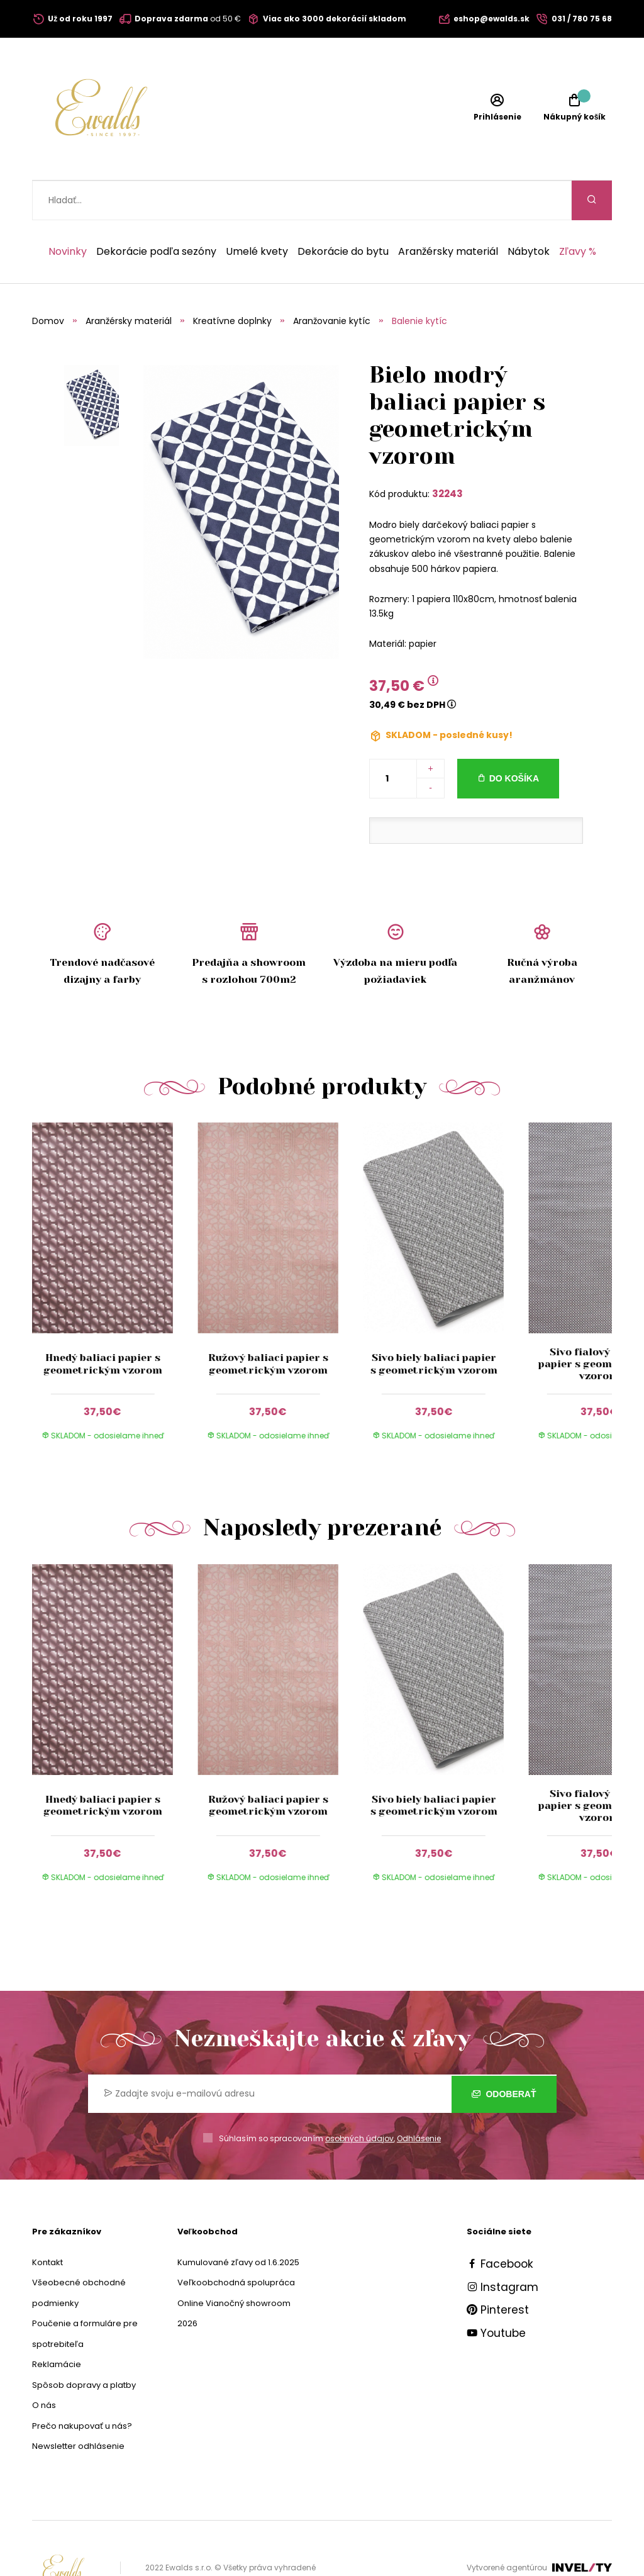  I want to click on Newsletter odhlásenie, so click(78, 2406).